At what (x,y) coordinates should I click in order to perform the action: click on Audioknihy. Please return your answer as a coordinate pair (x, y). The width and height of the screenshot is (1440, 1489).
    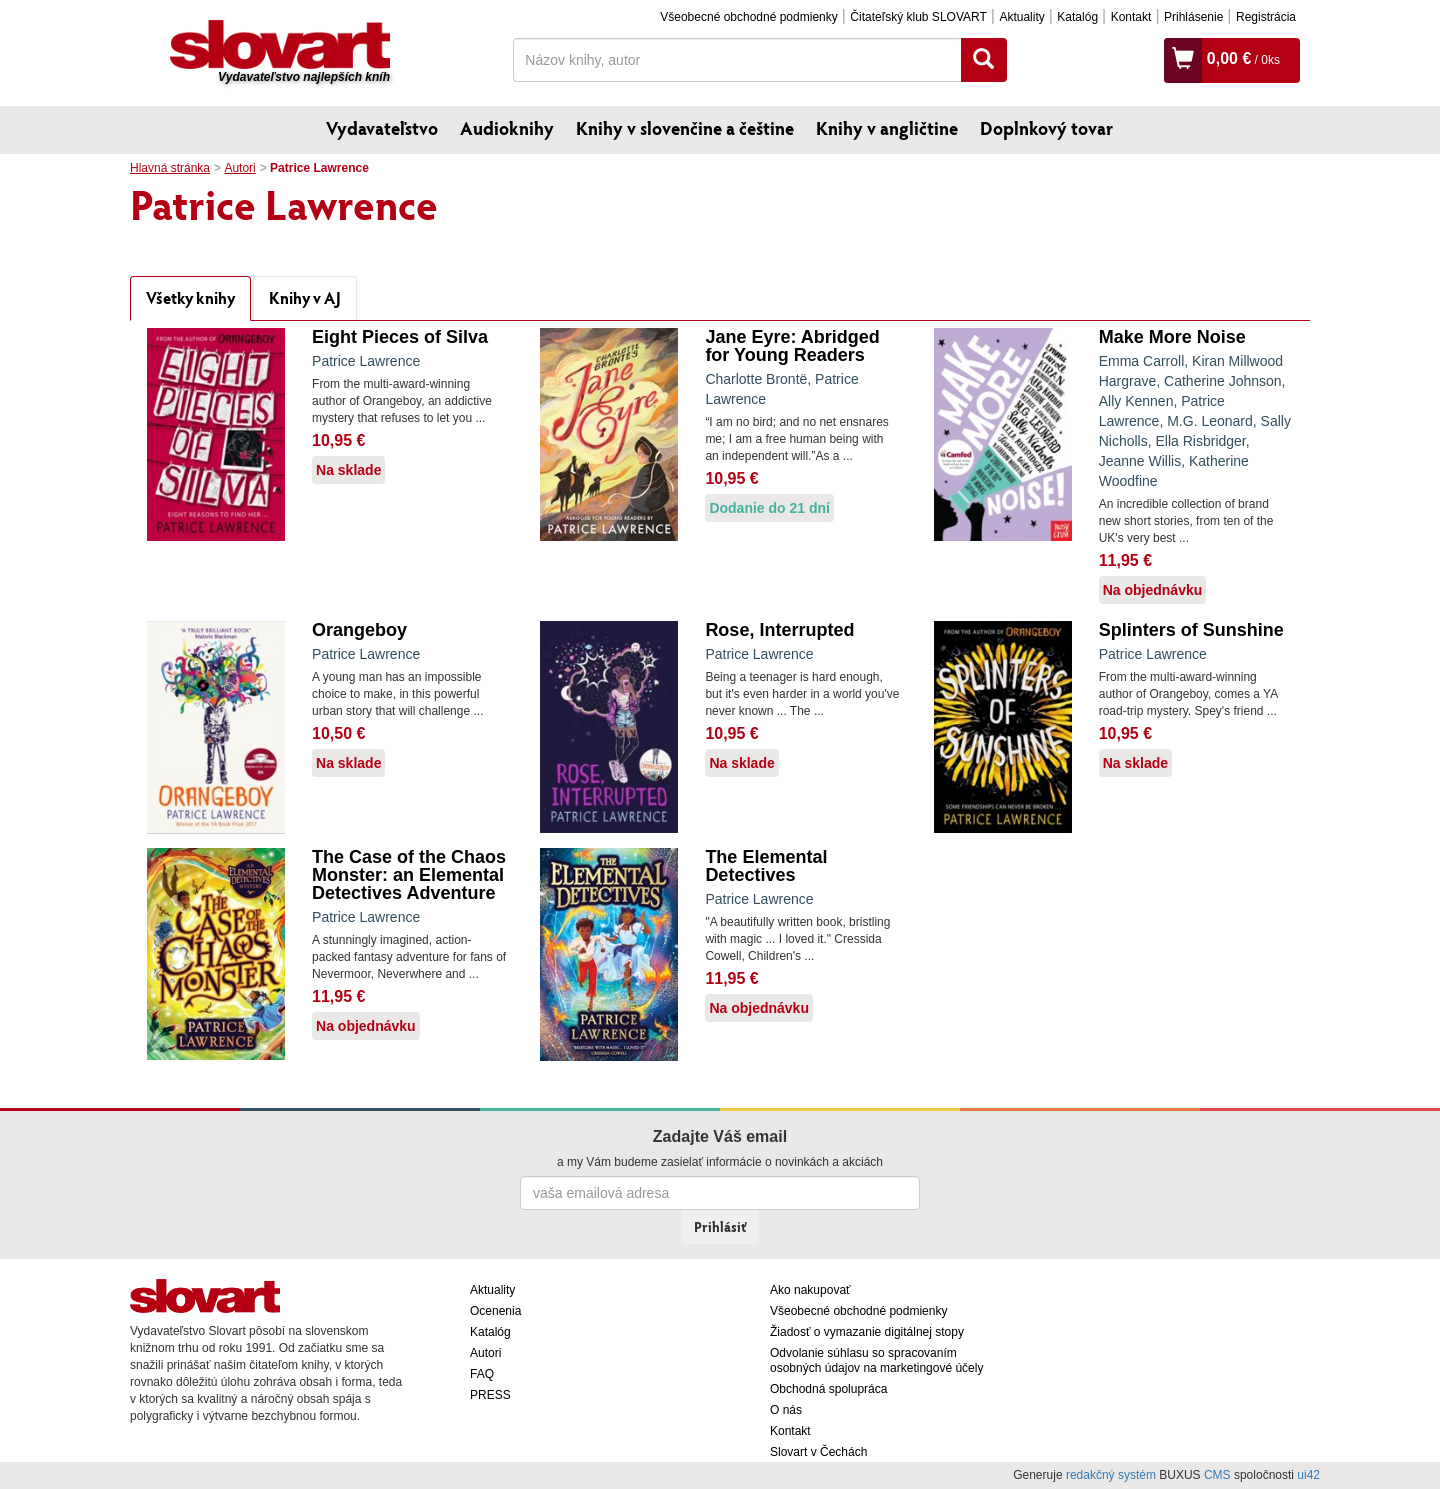
    Looking at the image, I should click on (507, 128).